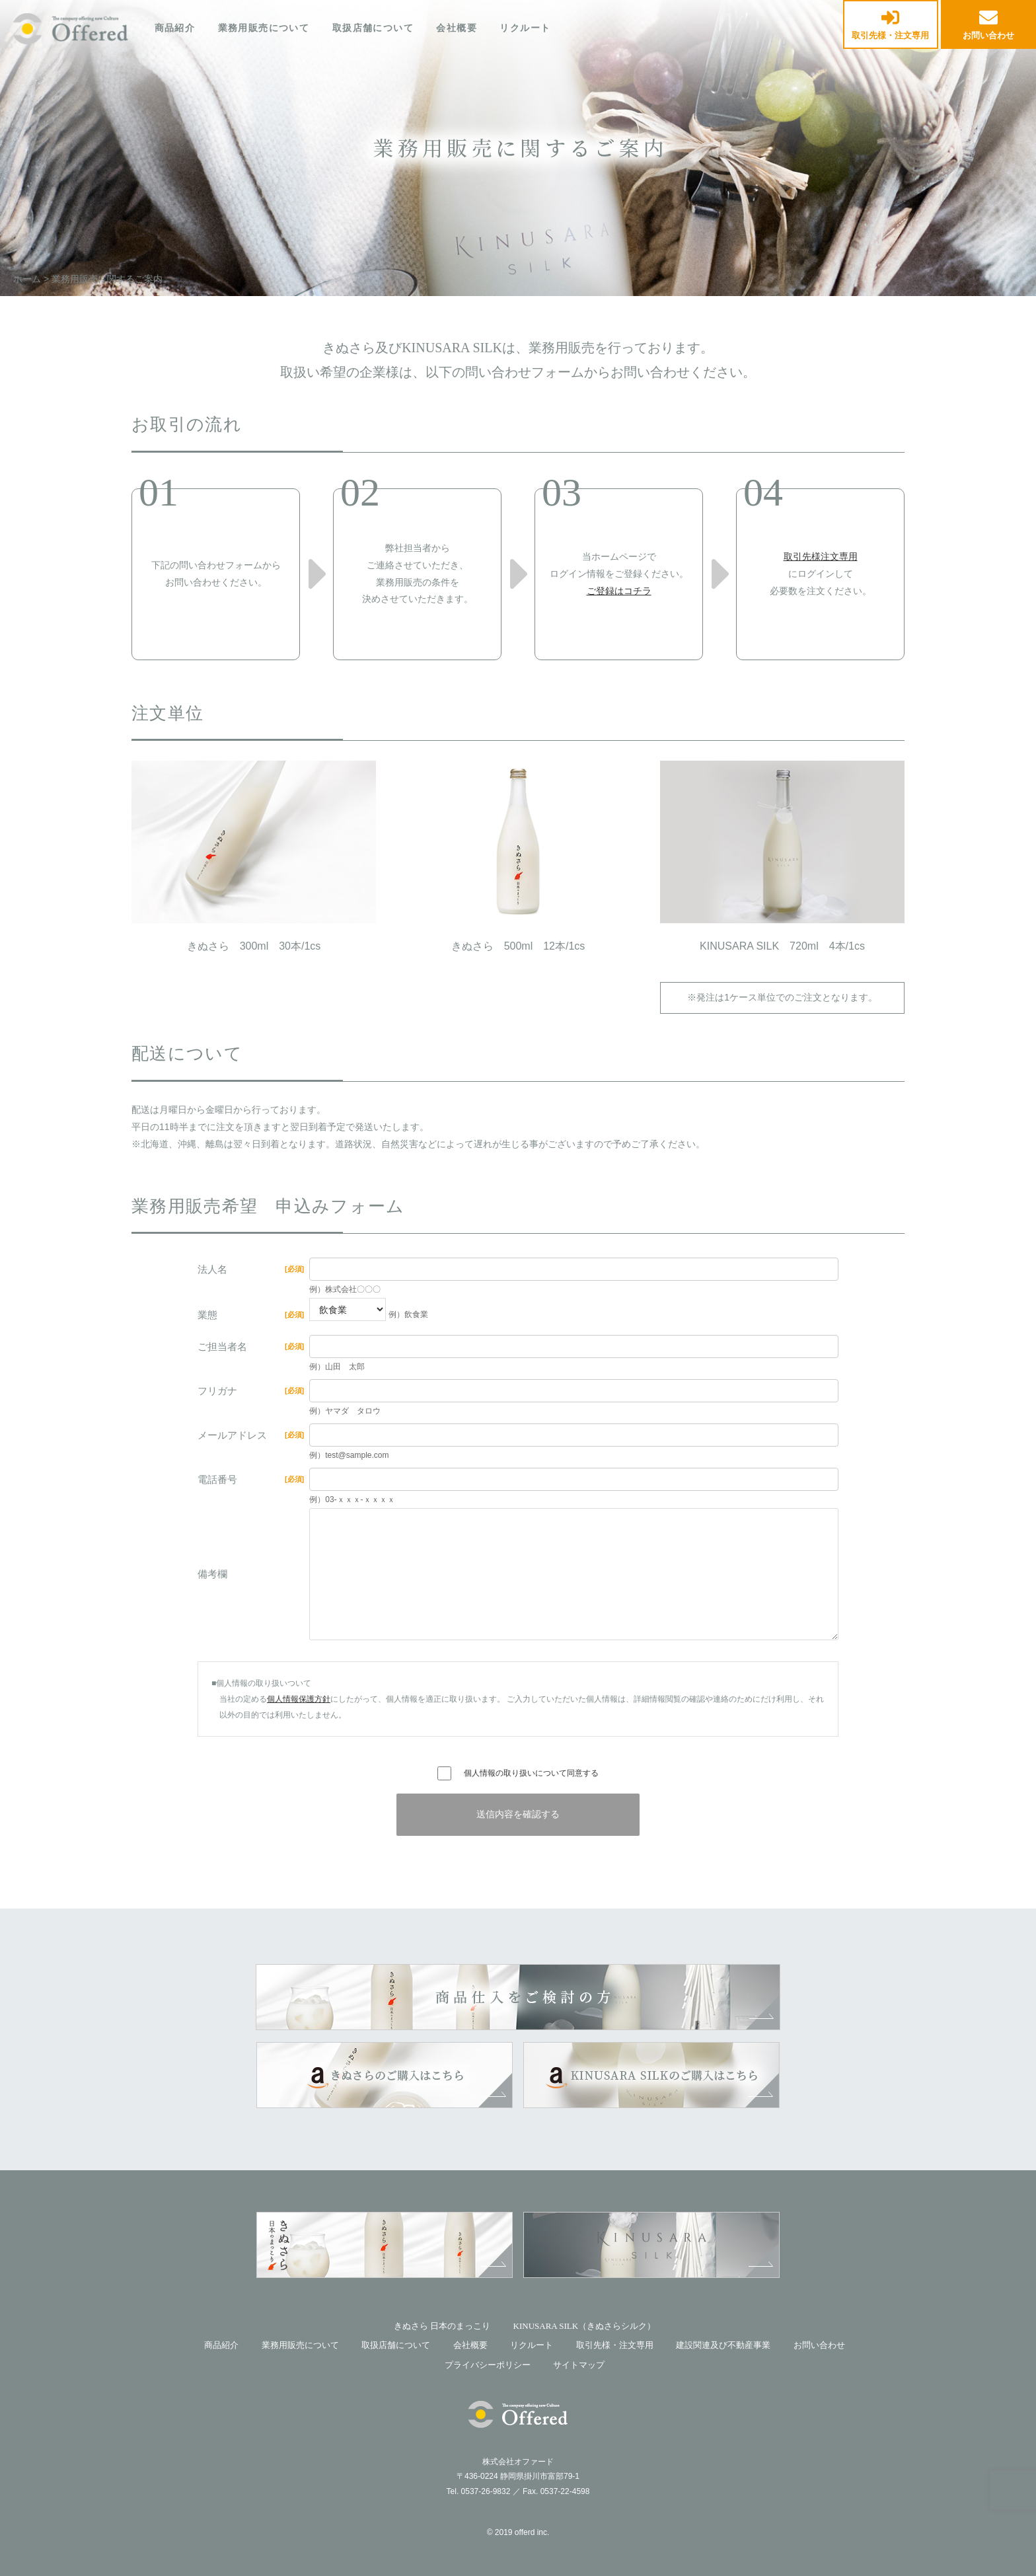 This screenshot has width=1036, height=2576. Describe the element at coordinates (456, 28) in the screenshot. I see `会社概要` at that location.